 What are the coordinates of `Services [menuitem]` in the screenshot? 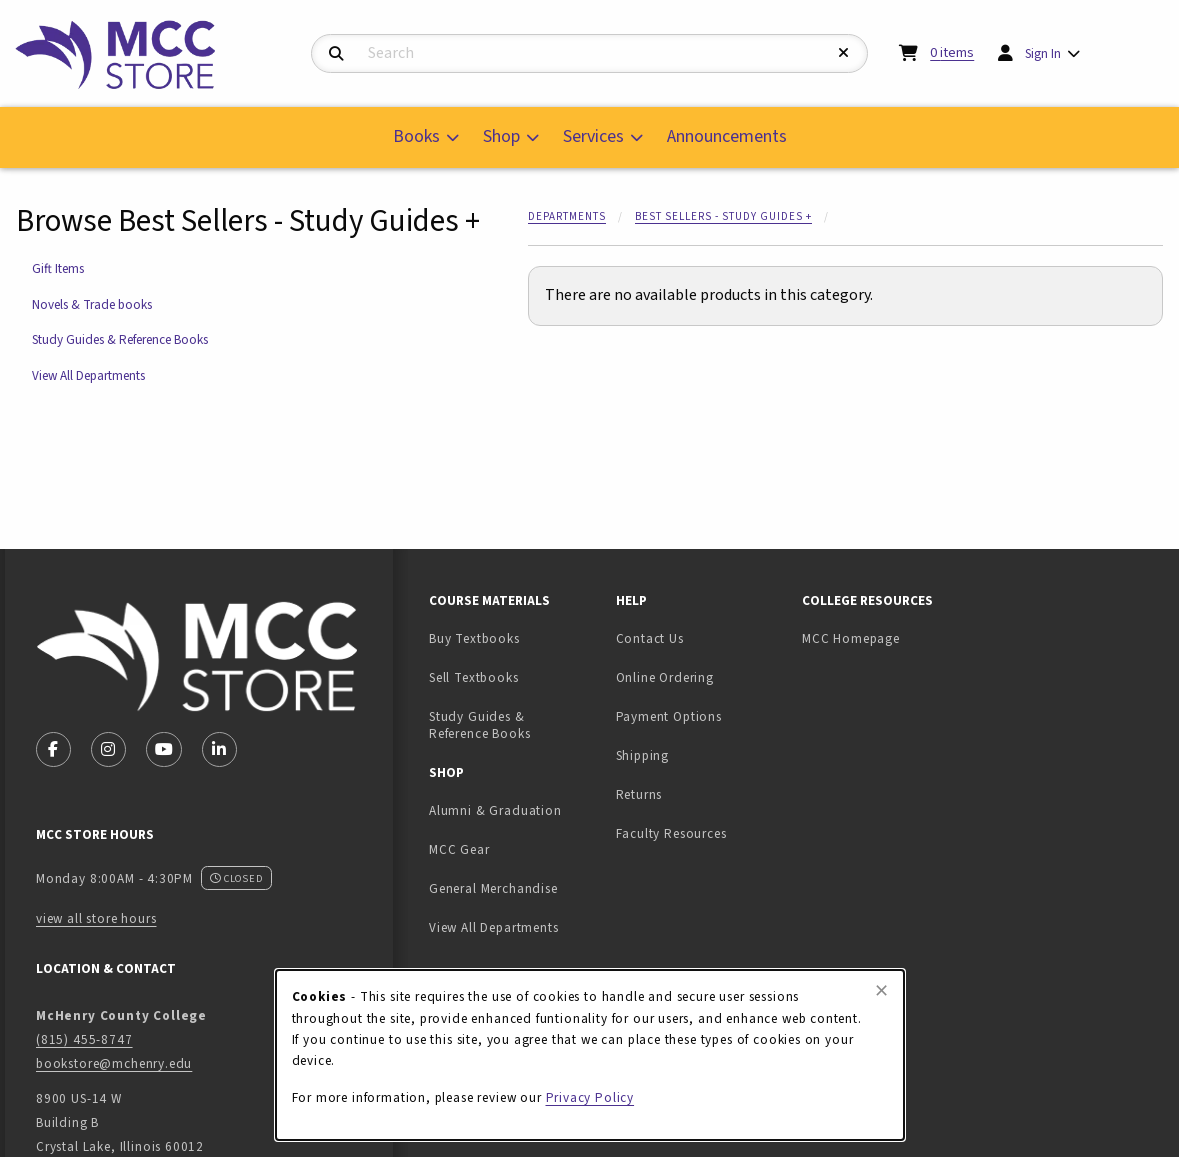 It's located at (593, 136).